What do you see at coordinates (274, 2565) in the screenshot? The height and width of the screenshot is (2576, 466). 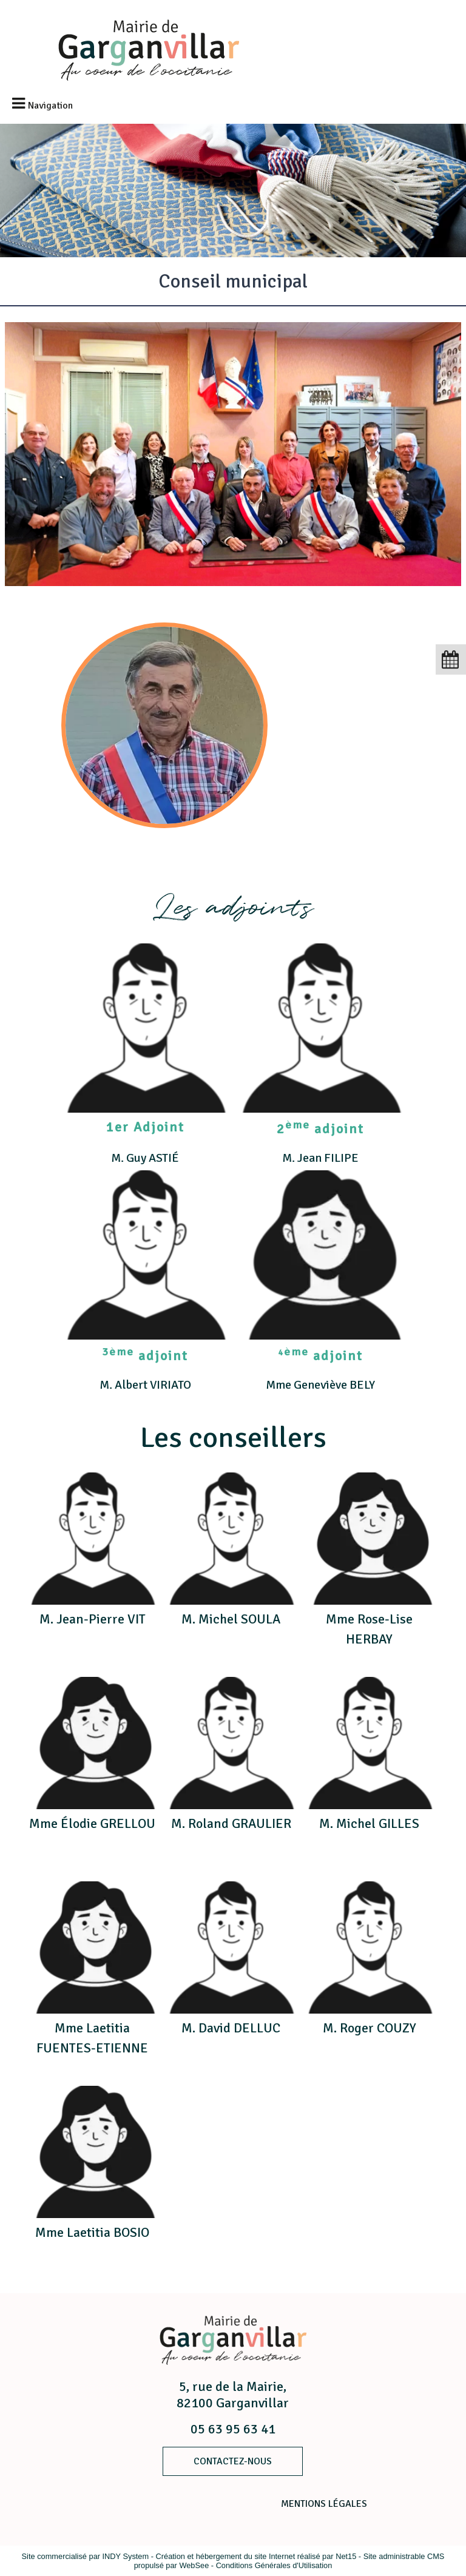 I see `Conditions Générales d'Utilisation [Lire les Conditions Générales d'Utilisation]` at bounding box center [274, 2565].